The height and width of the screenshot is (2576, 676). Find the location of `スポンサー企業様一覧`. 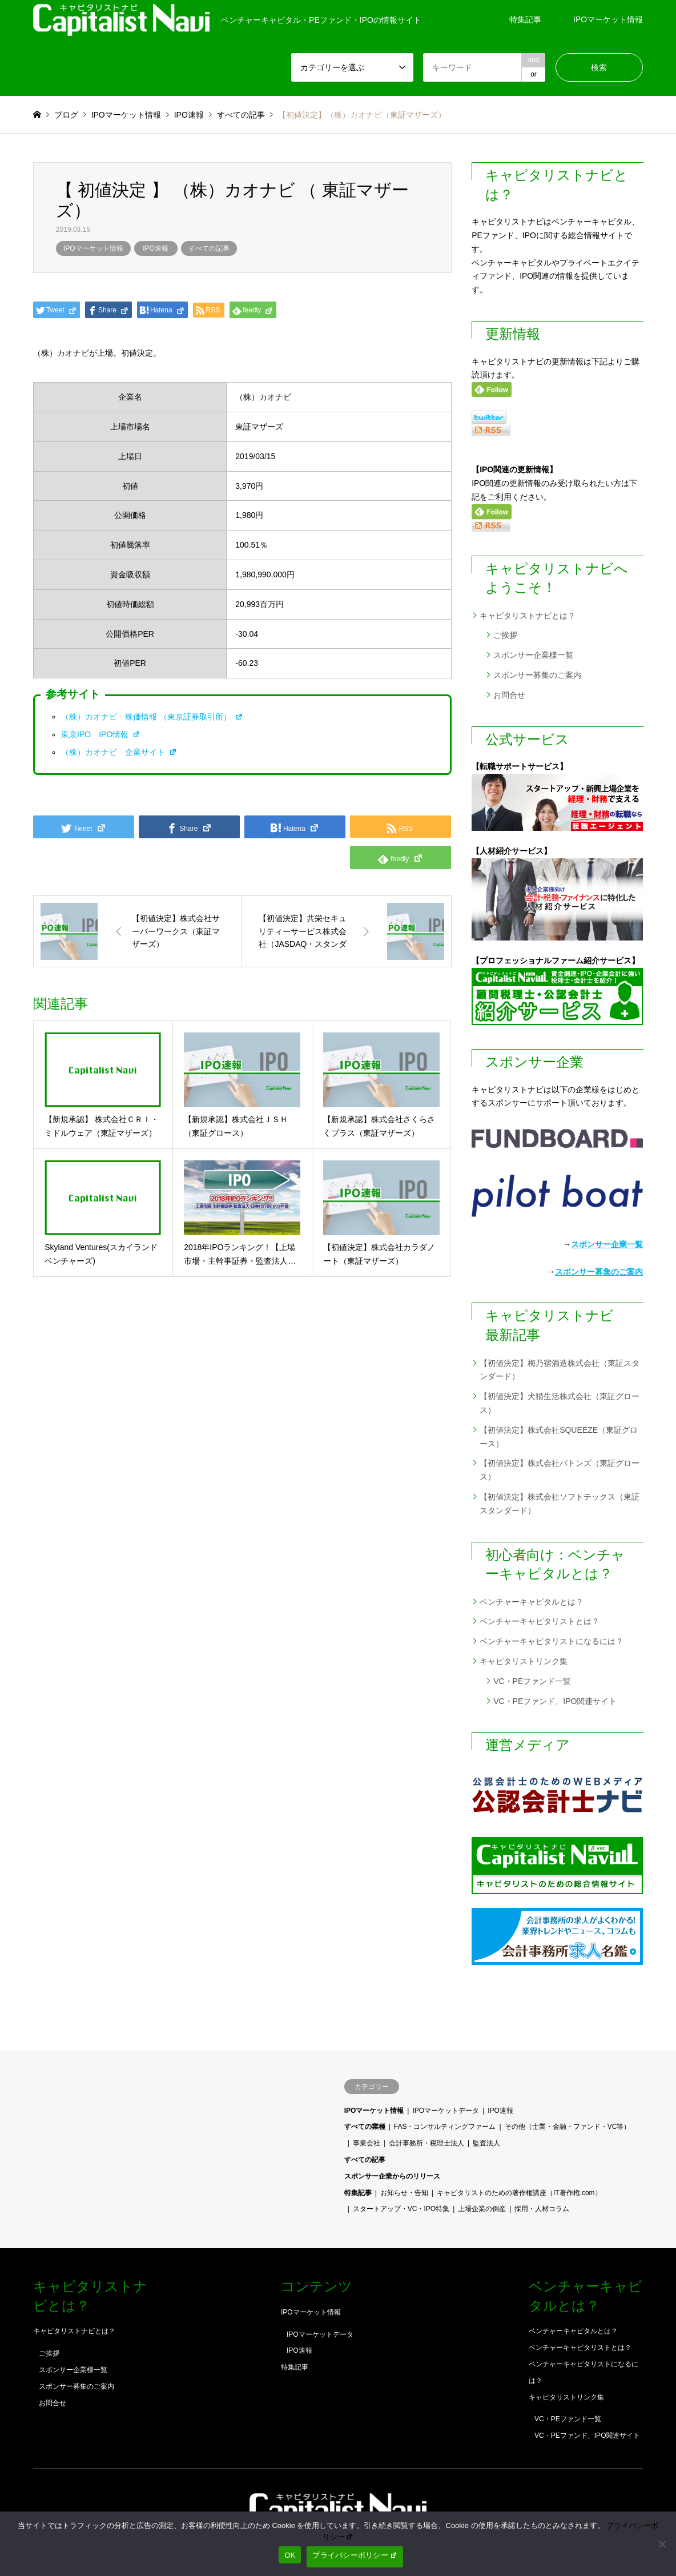

スポンサー企業様一覧 is located at coordinates (533, 655).